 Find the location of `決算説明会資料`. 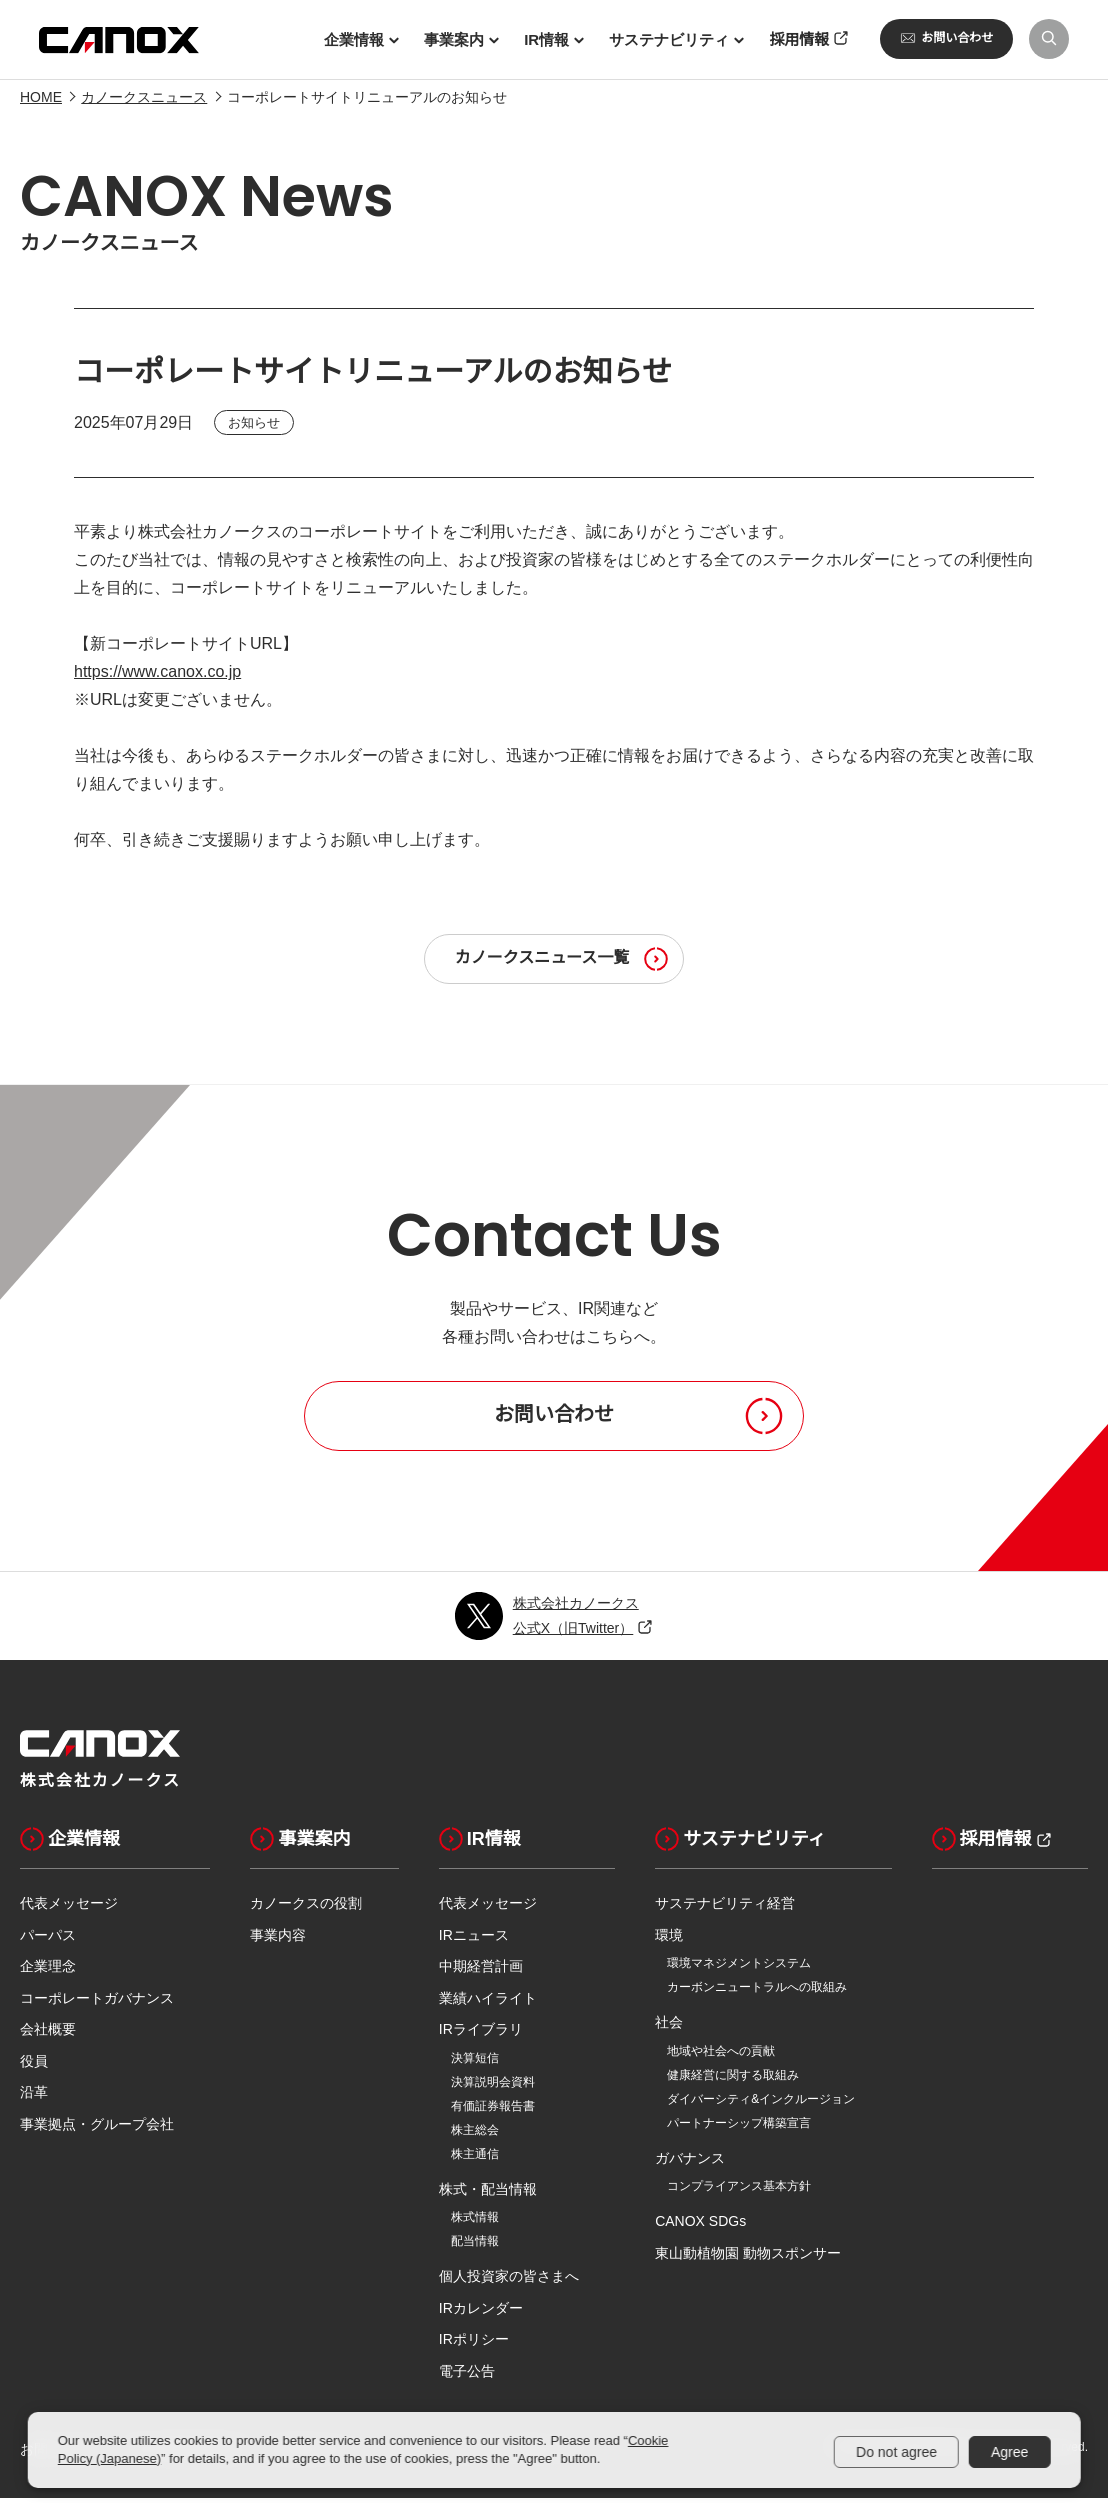

決算説明会資料 is located at coordinates (493, 2087).